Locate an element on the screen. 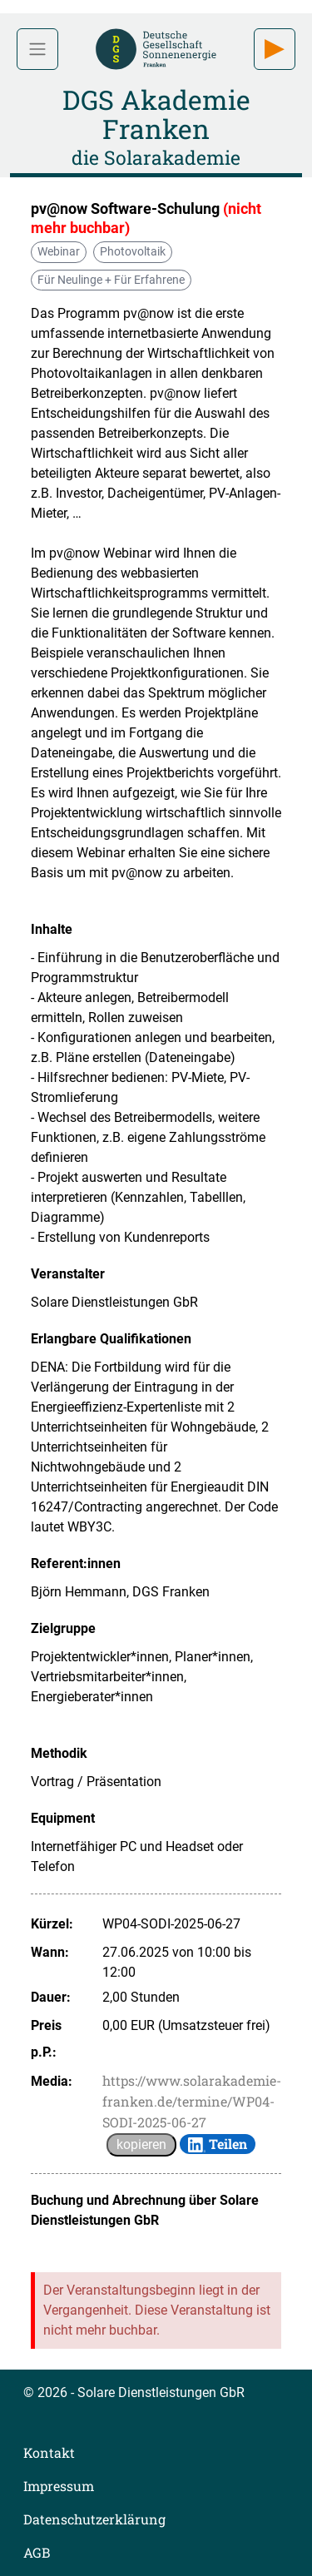  Kontakt is located at coordinates (49, 2452).